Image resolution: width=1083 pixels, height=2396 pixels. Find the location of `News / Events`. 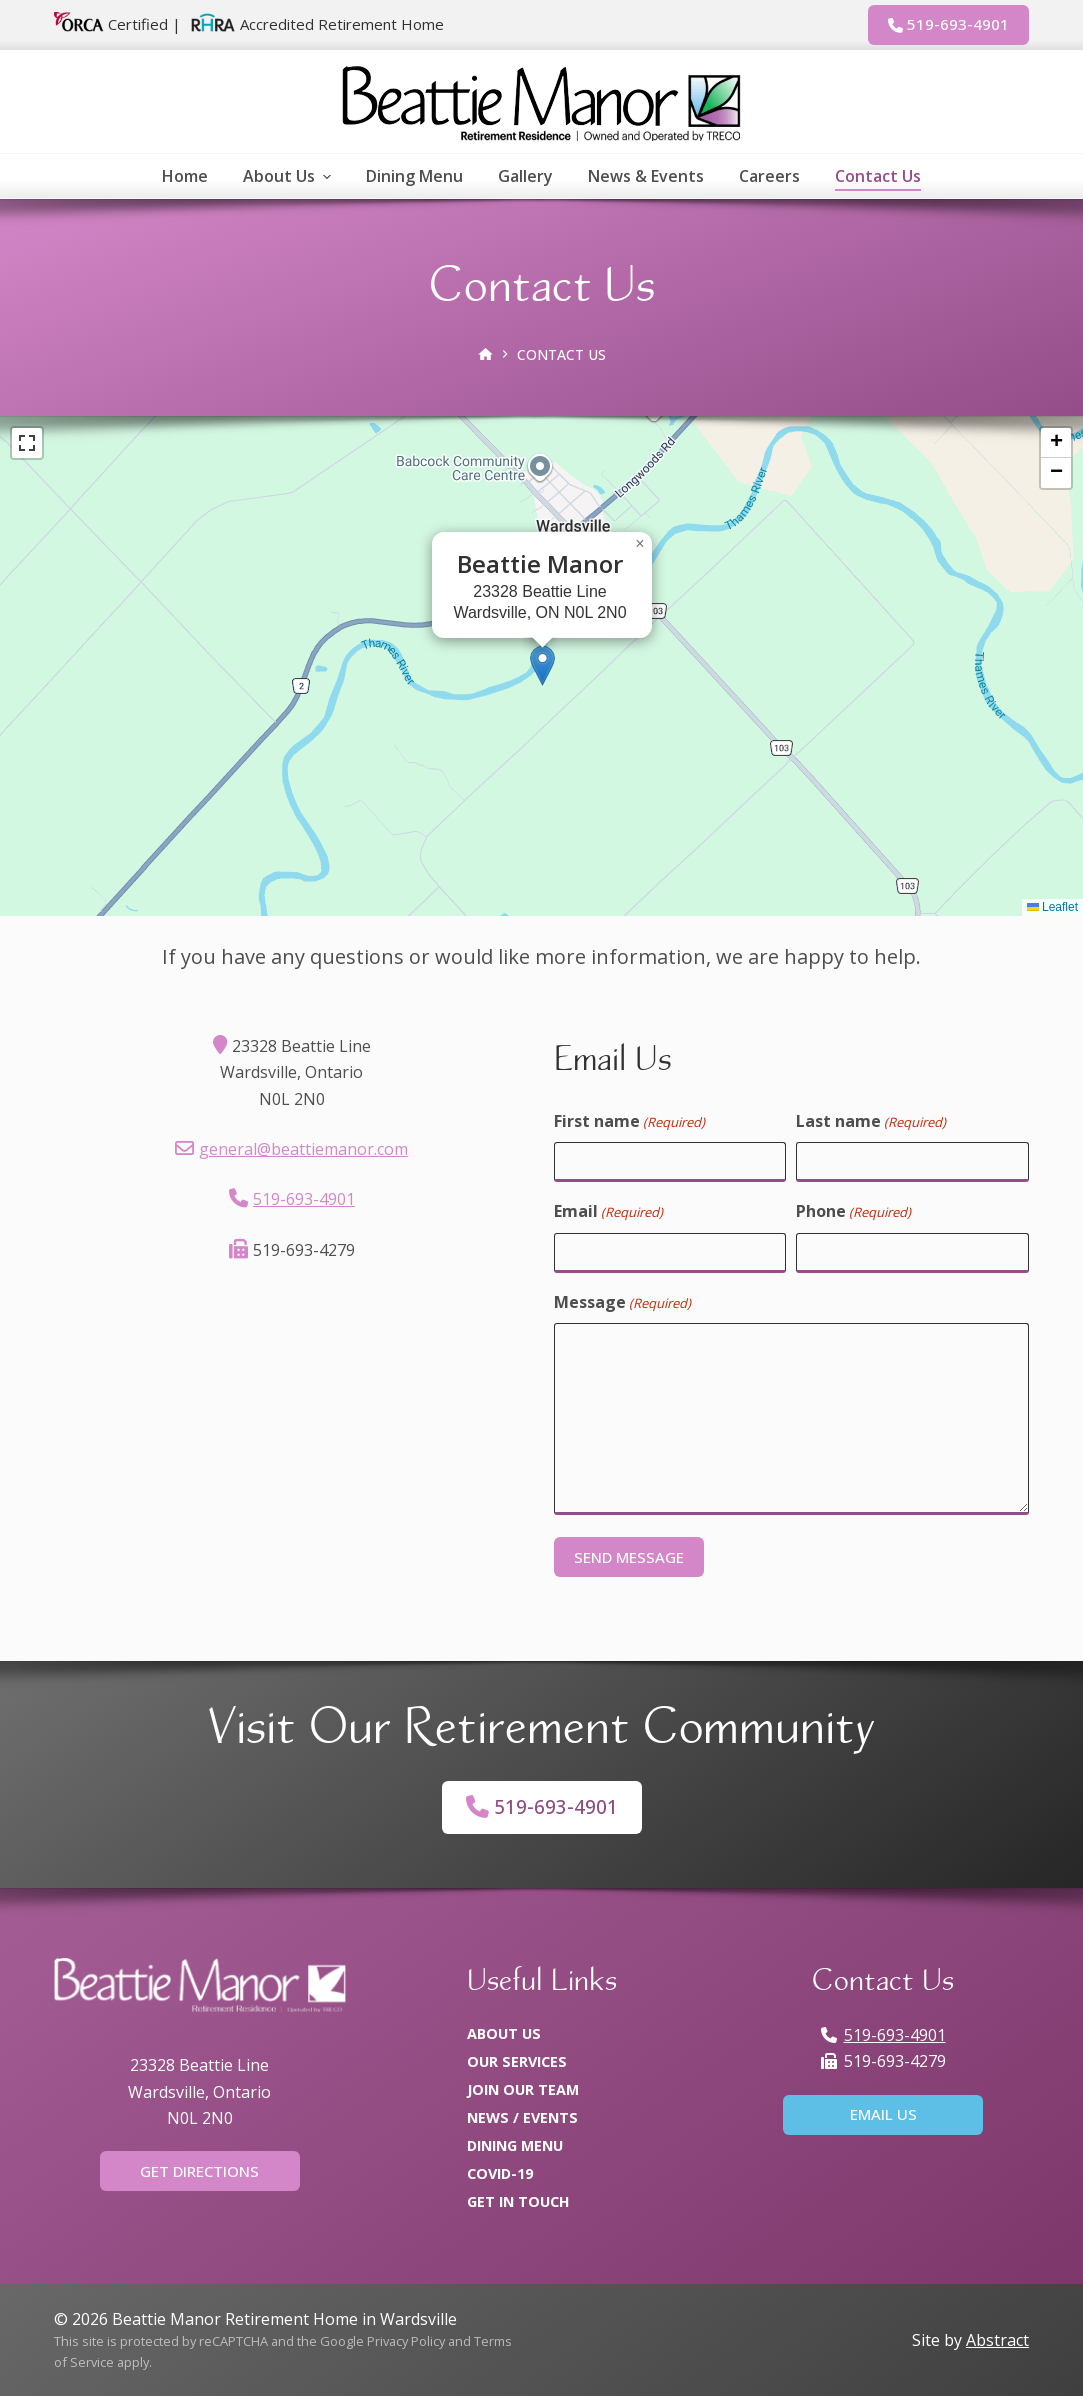

News / Events is located at coordinates (522, 2117).